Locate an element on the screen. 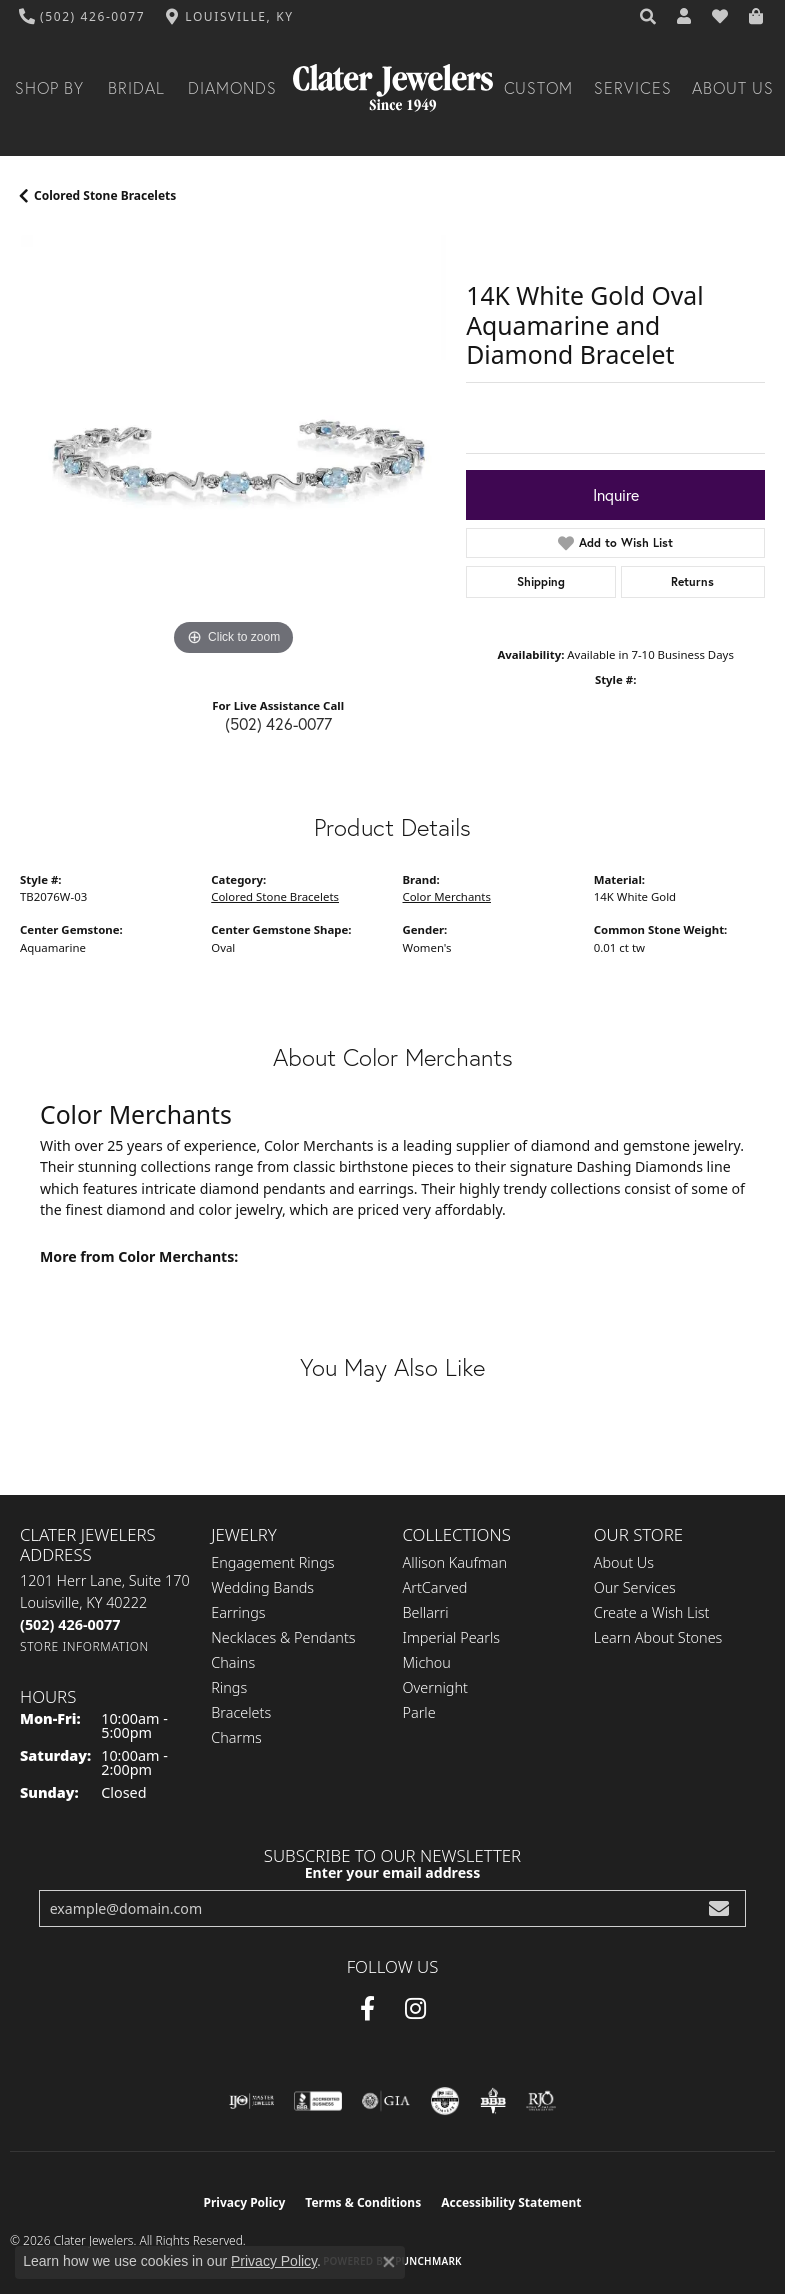  [Visit the ijo website] is located at coordinates (251, 2101).